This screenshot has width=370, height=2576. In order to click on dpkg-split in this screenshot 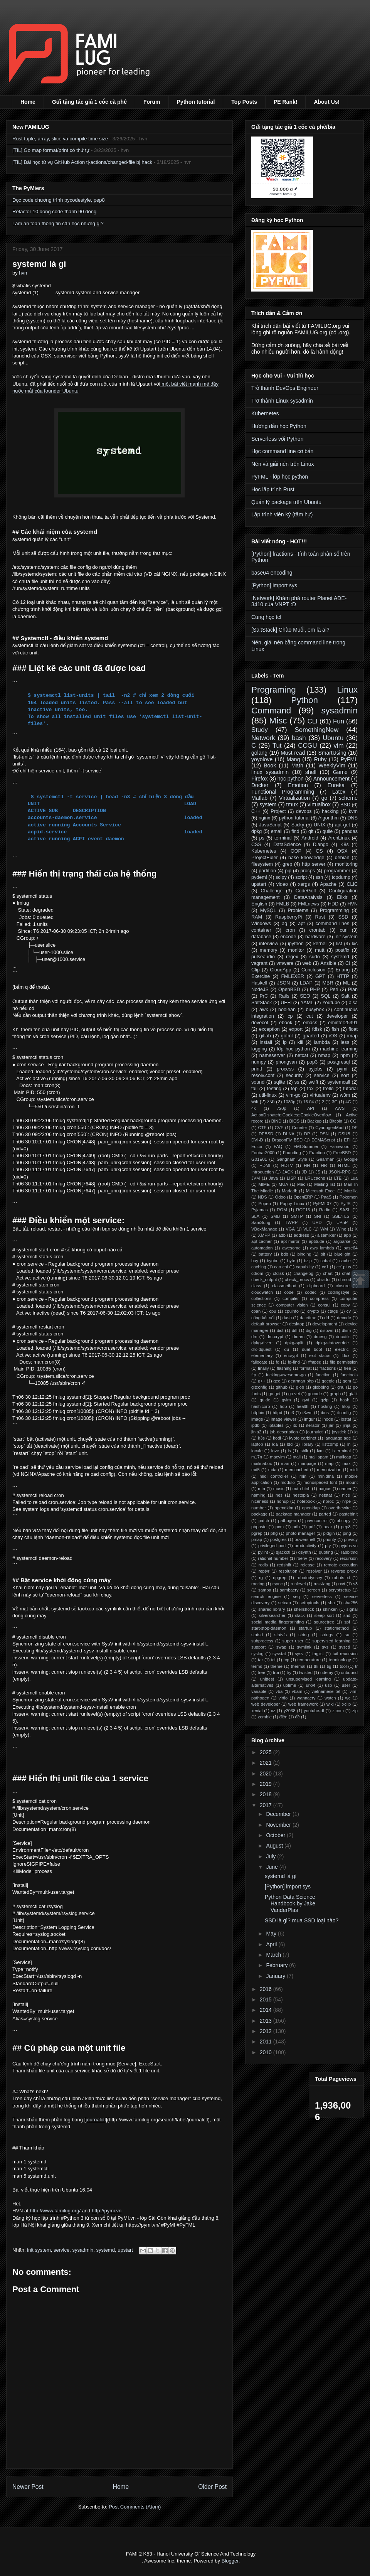, I will do `click(294, 1342)`.